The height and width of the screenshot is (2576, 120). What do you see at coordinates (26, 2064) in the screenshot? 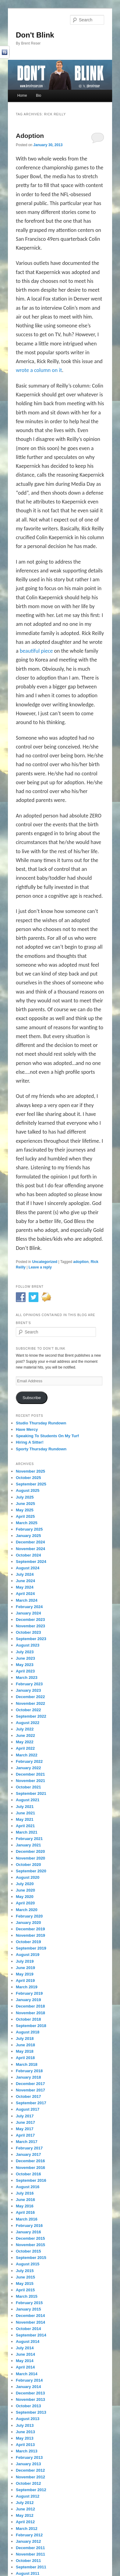
I see `March 2018` at bounding box center [26, 2064].